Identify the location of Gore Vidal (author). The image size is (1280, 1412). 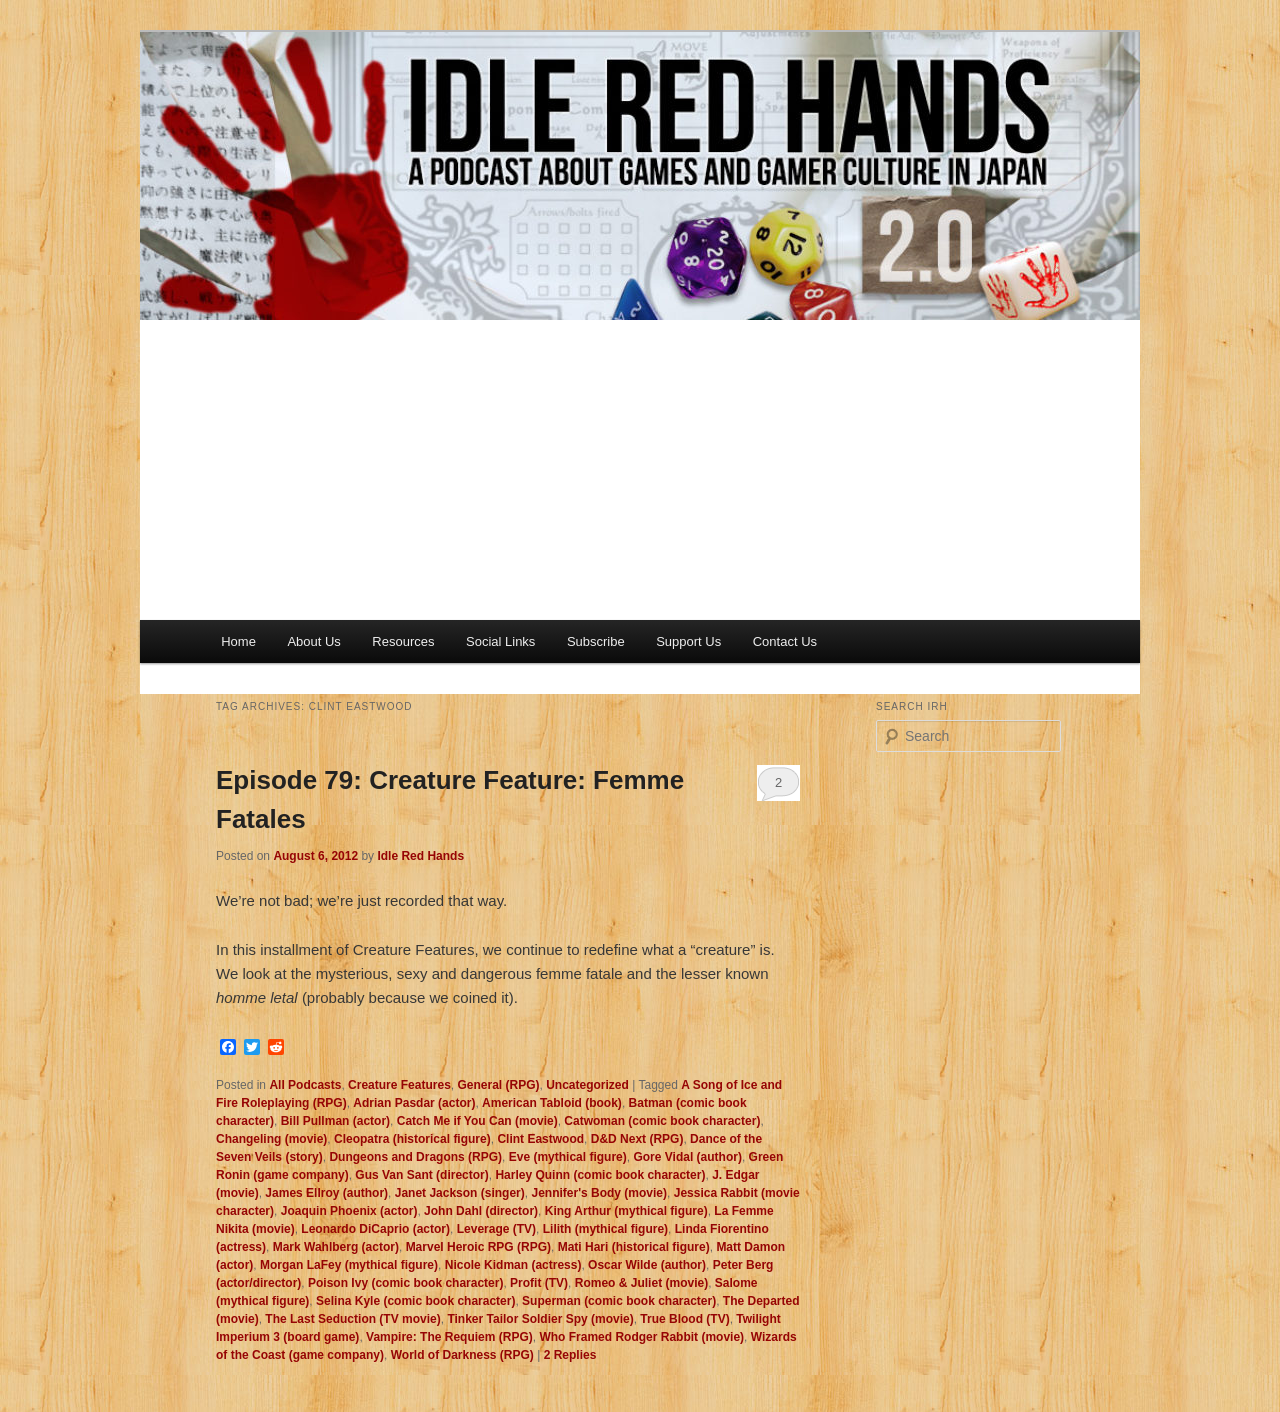
(687, 1157).